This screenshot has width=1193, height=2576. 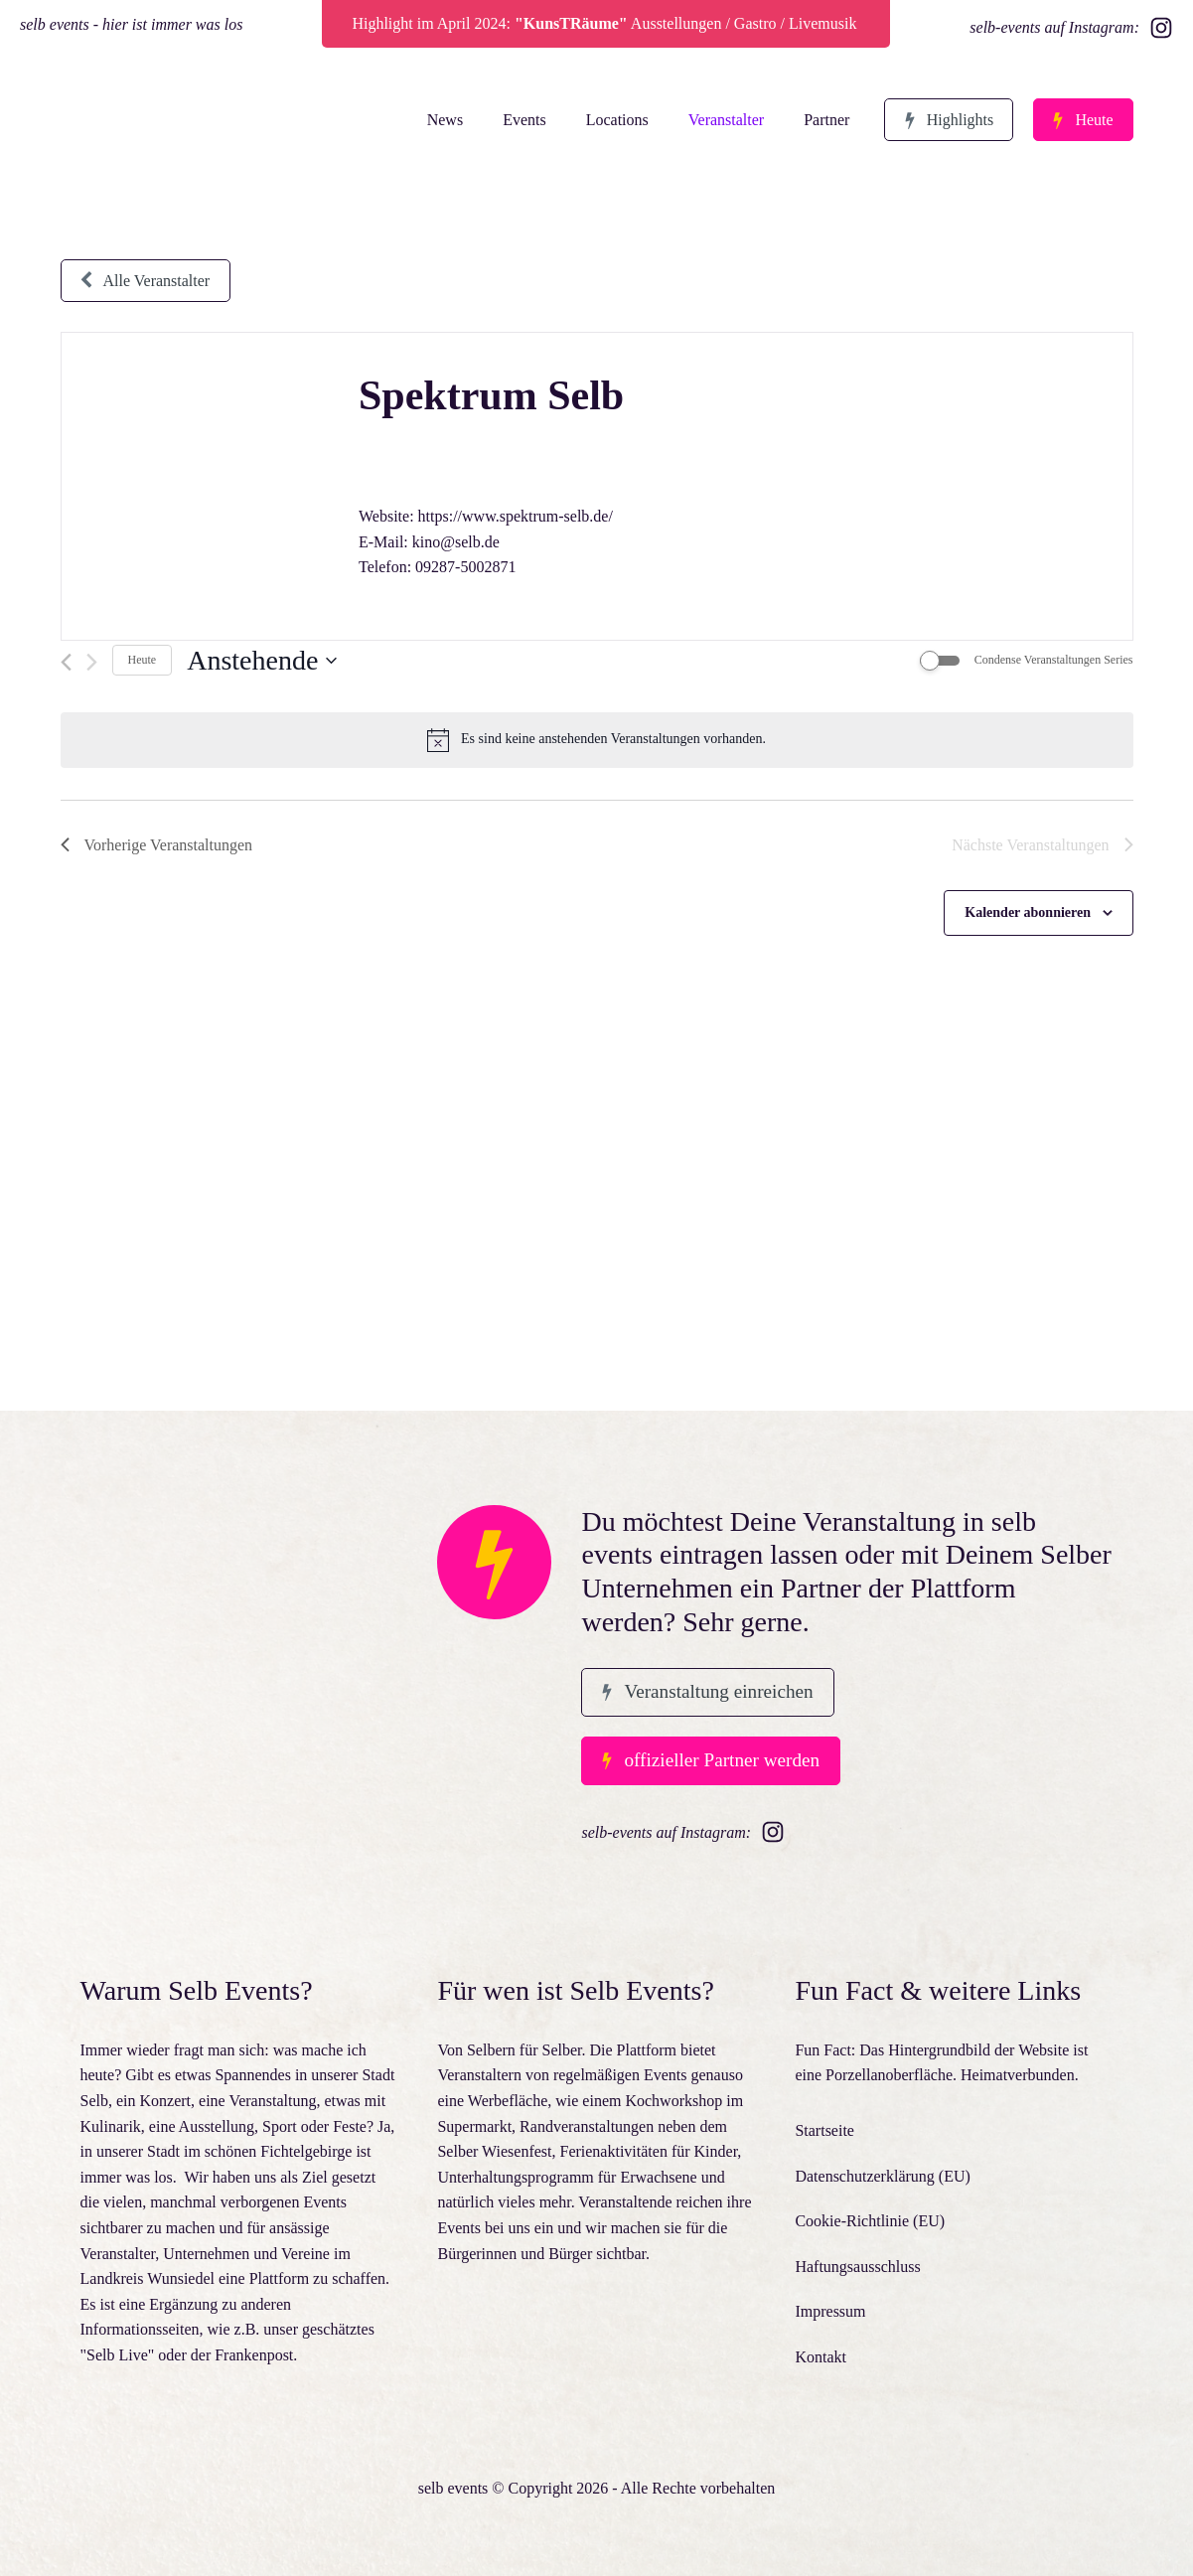 What do you see at coordinates (870, 2220) in the screenshot?
I see `Cookie-Richtlinie (EU)` at bounding box center [870, 2220].